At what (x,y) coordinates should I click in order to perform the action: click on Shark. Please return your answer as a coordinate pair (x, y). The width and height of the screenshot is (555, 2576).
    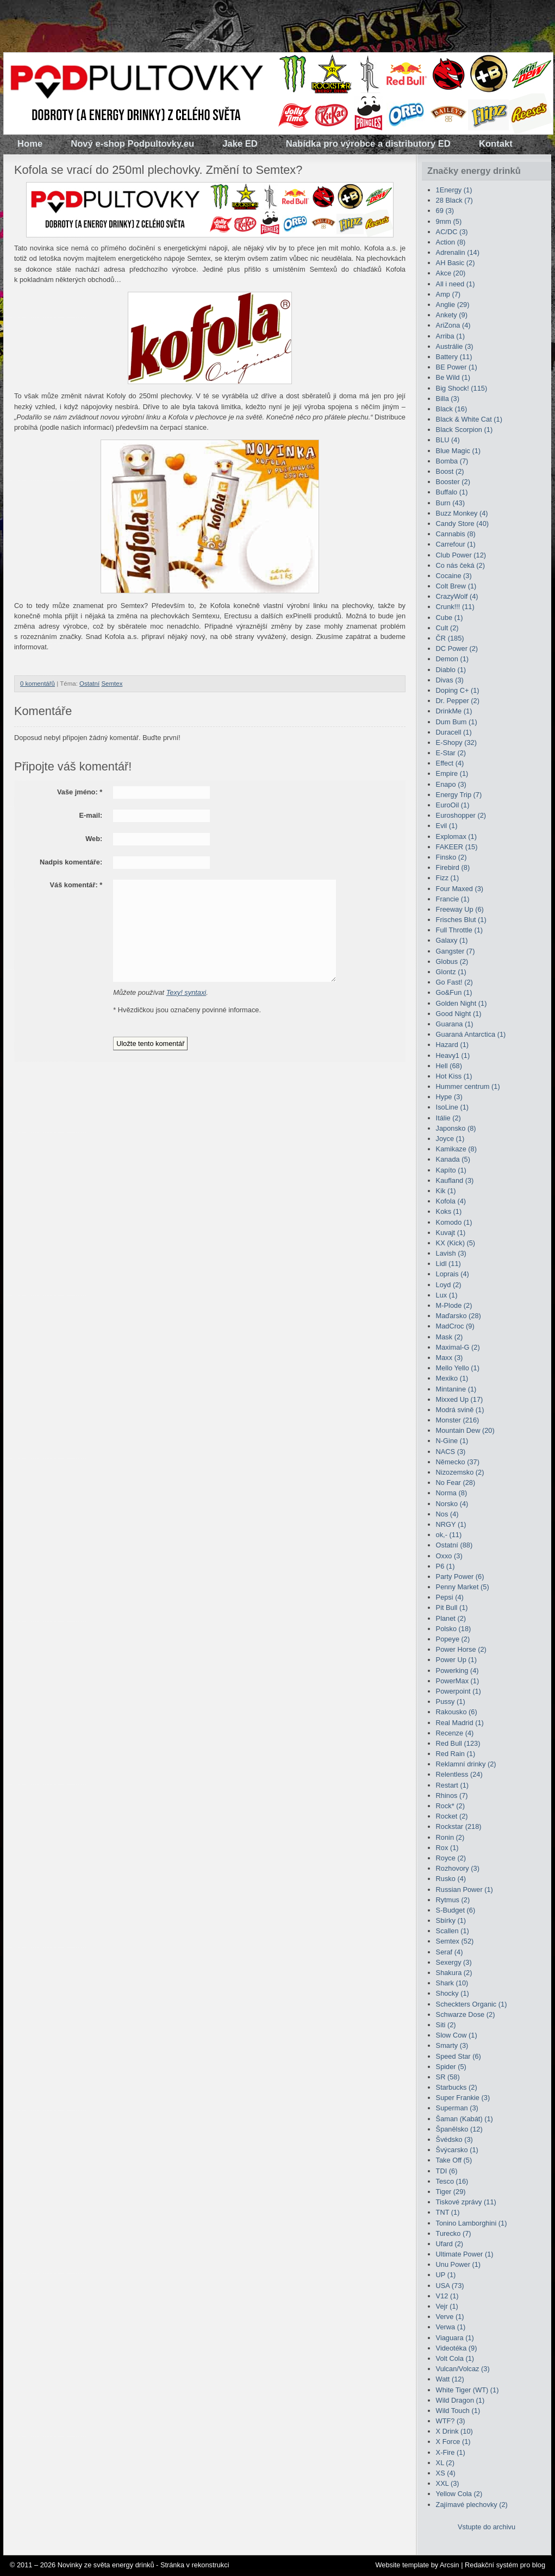
    Looking at the image, I should click on (452, 1983).